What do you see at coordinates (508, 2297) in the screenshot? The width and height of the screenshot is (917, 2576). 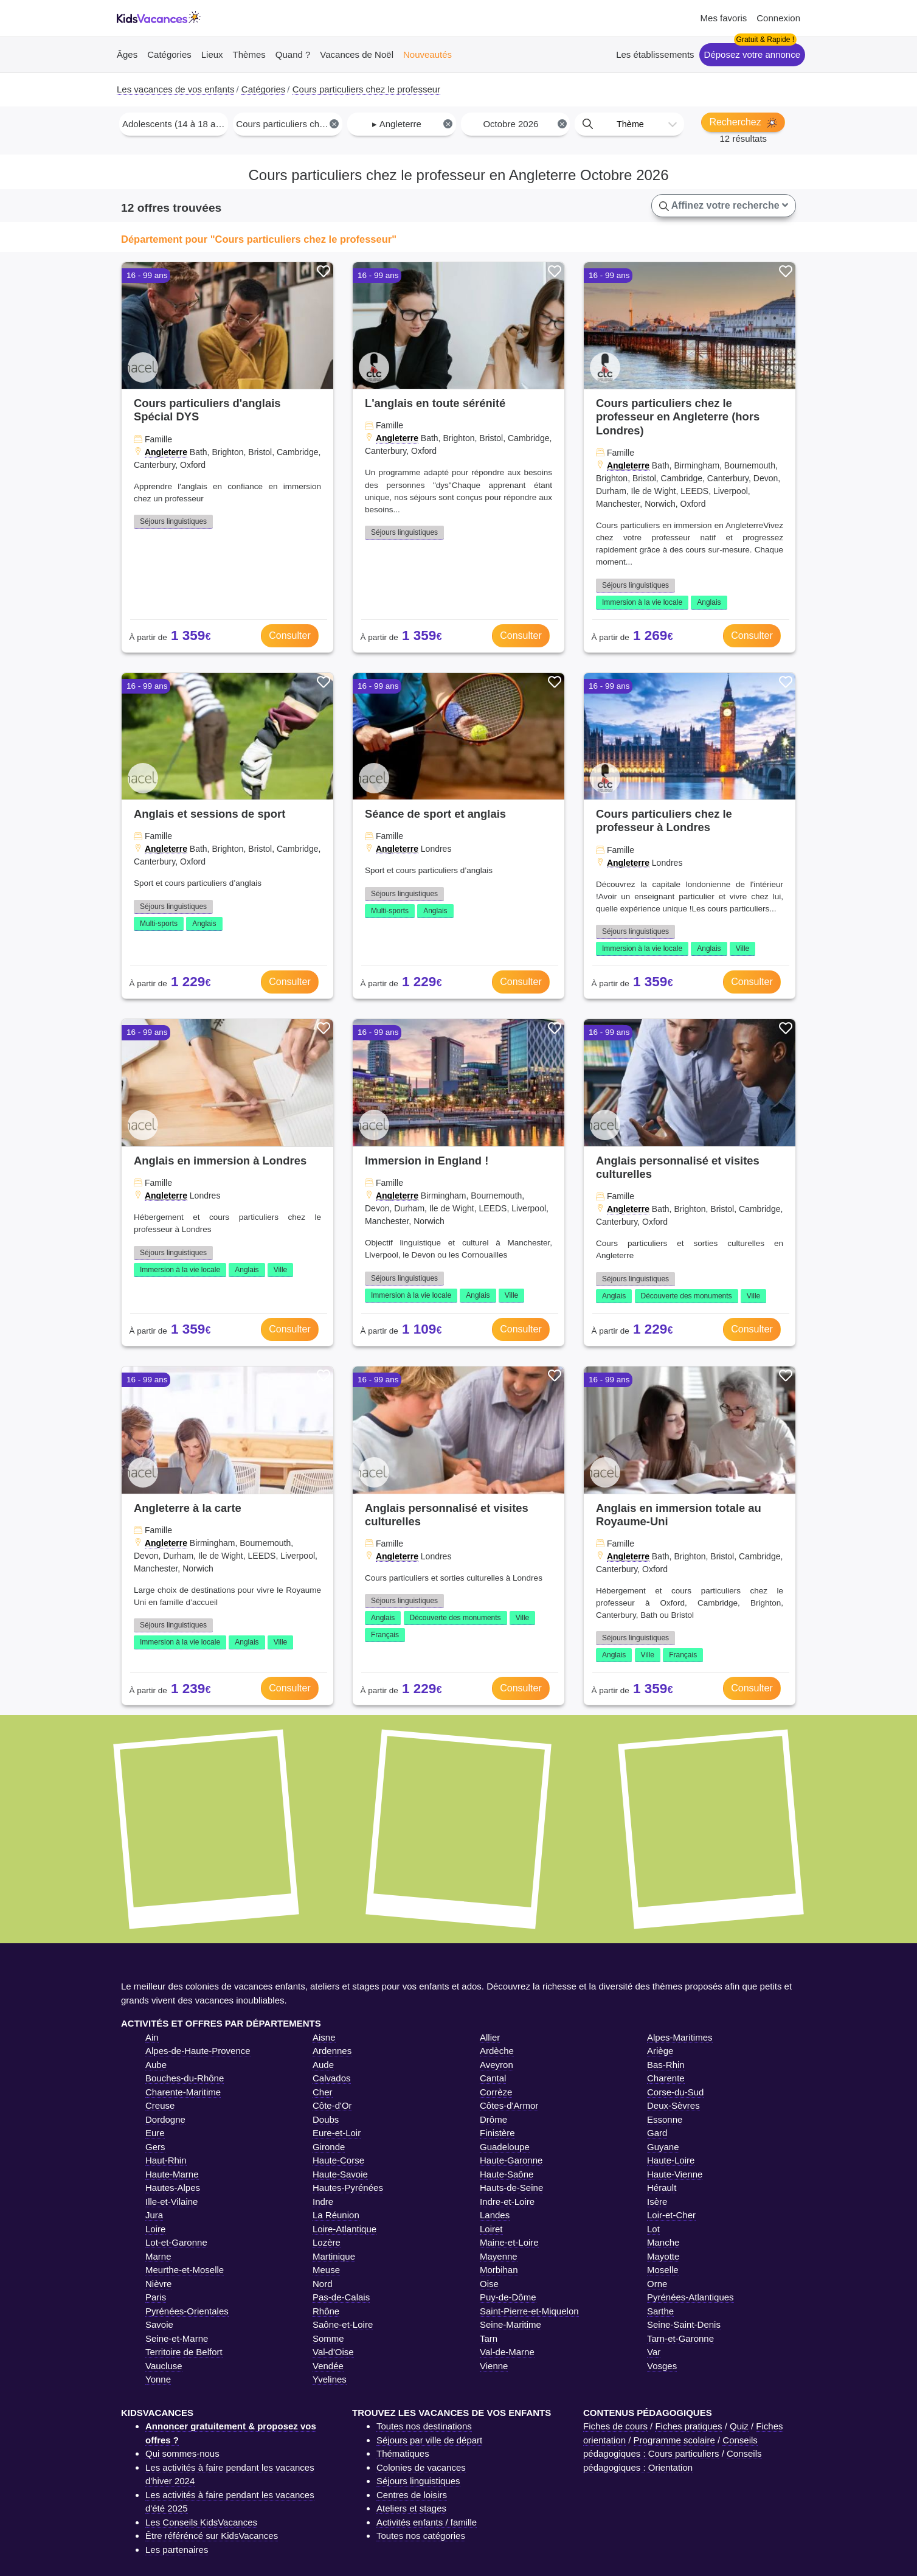 I see `Puy-de-Dôme` at bounding box center [508, 2297].